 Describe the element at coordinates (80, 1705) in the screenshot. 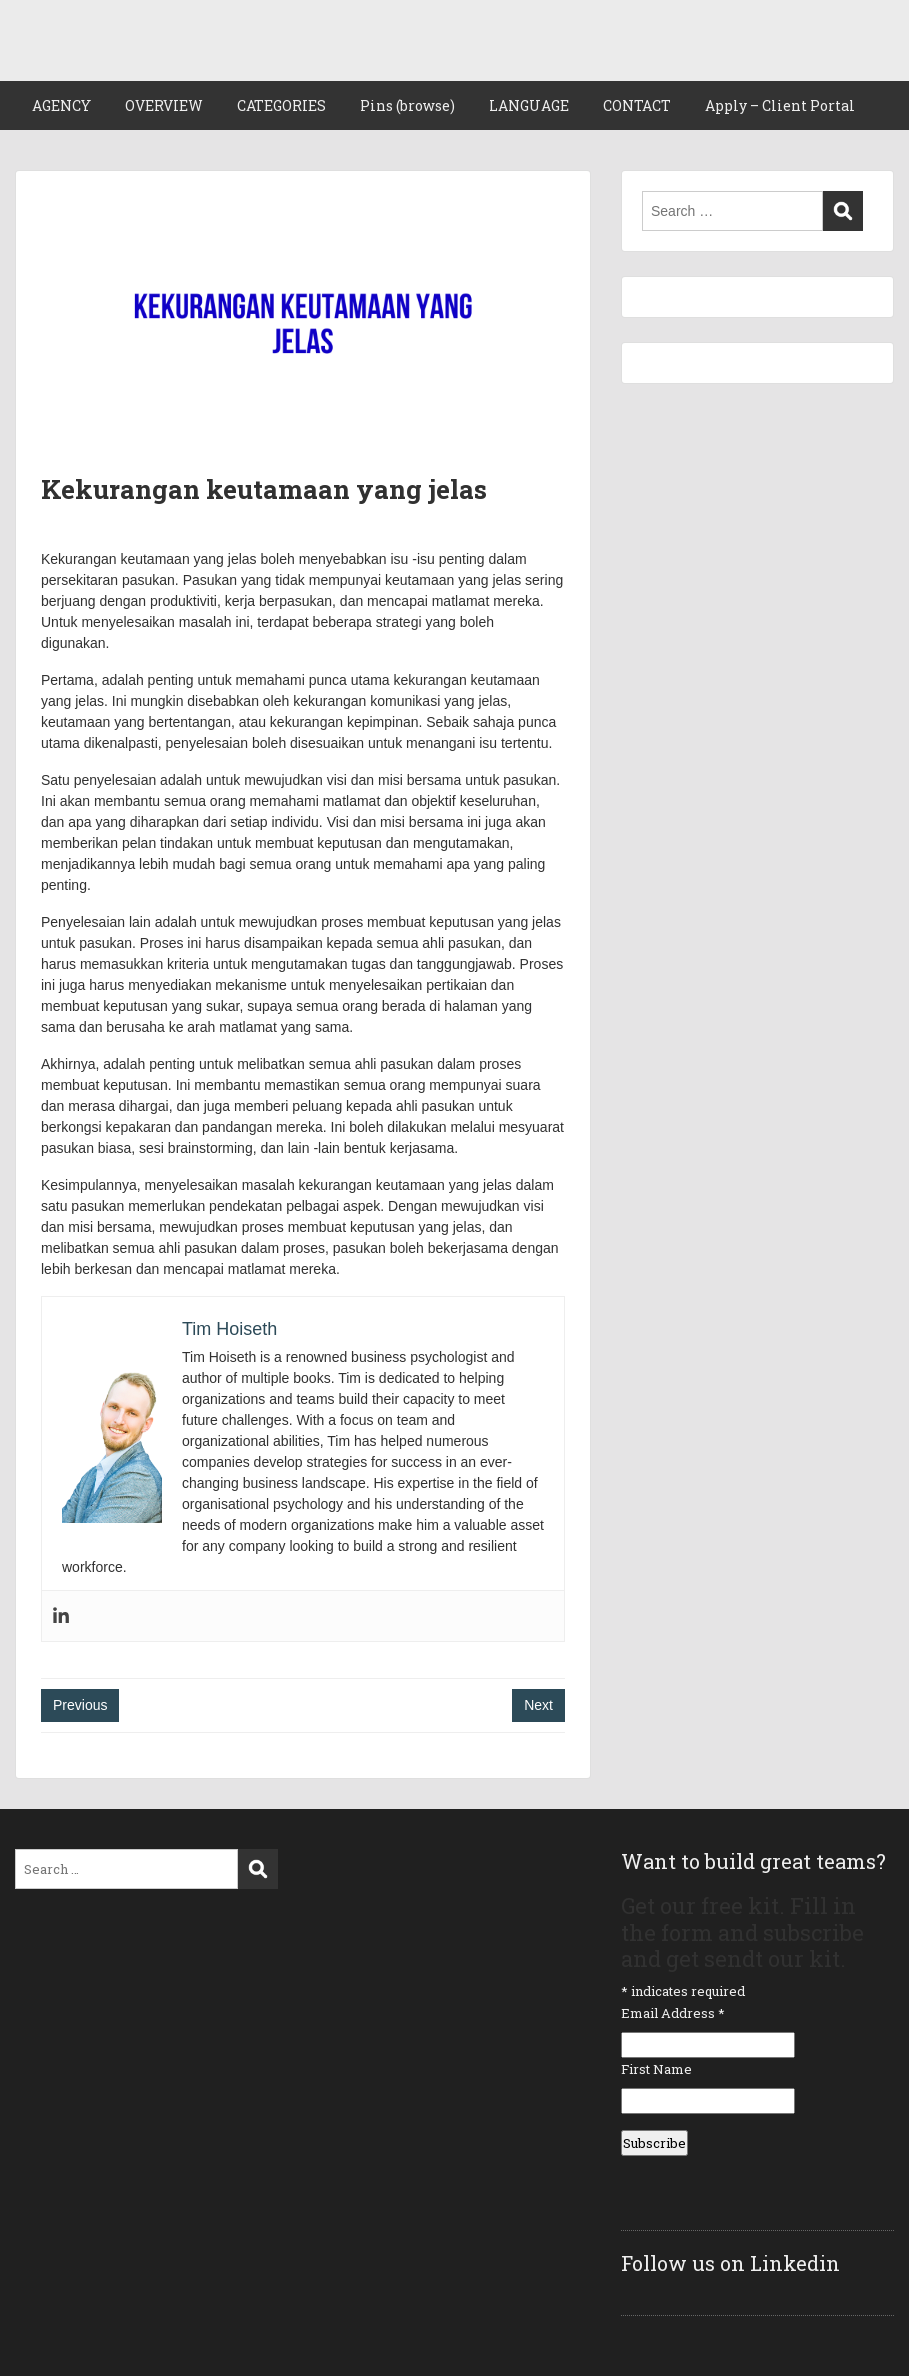

I see `Previous` at that location.